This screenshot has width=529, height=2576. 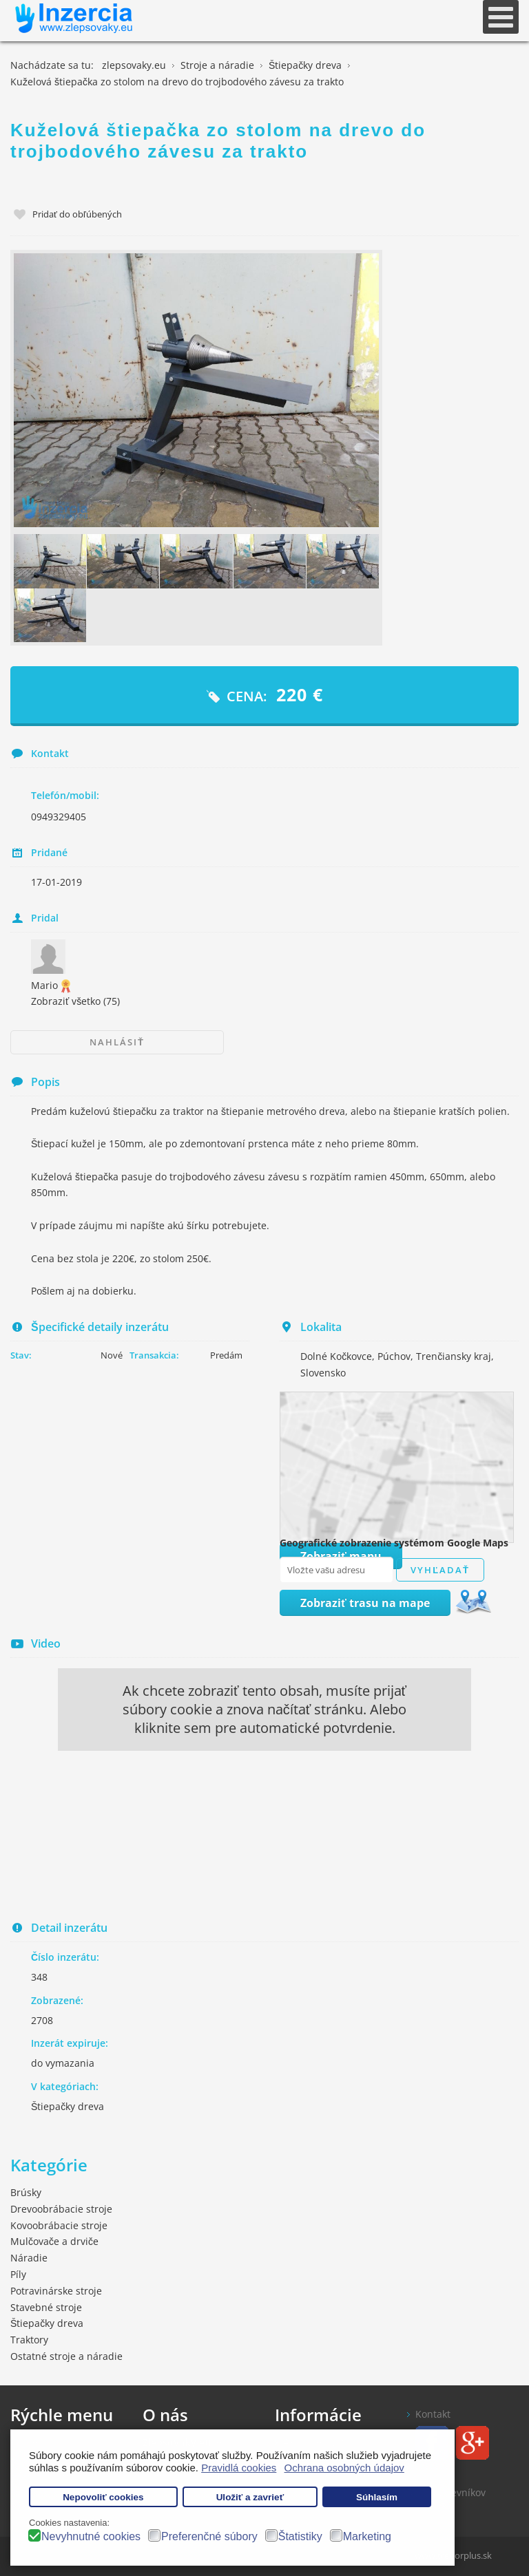 What do you see at coordinates (29, 2339) in the screenshot?
I see `Traktory` at bounding box center [29, 2339].